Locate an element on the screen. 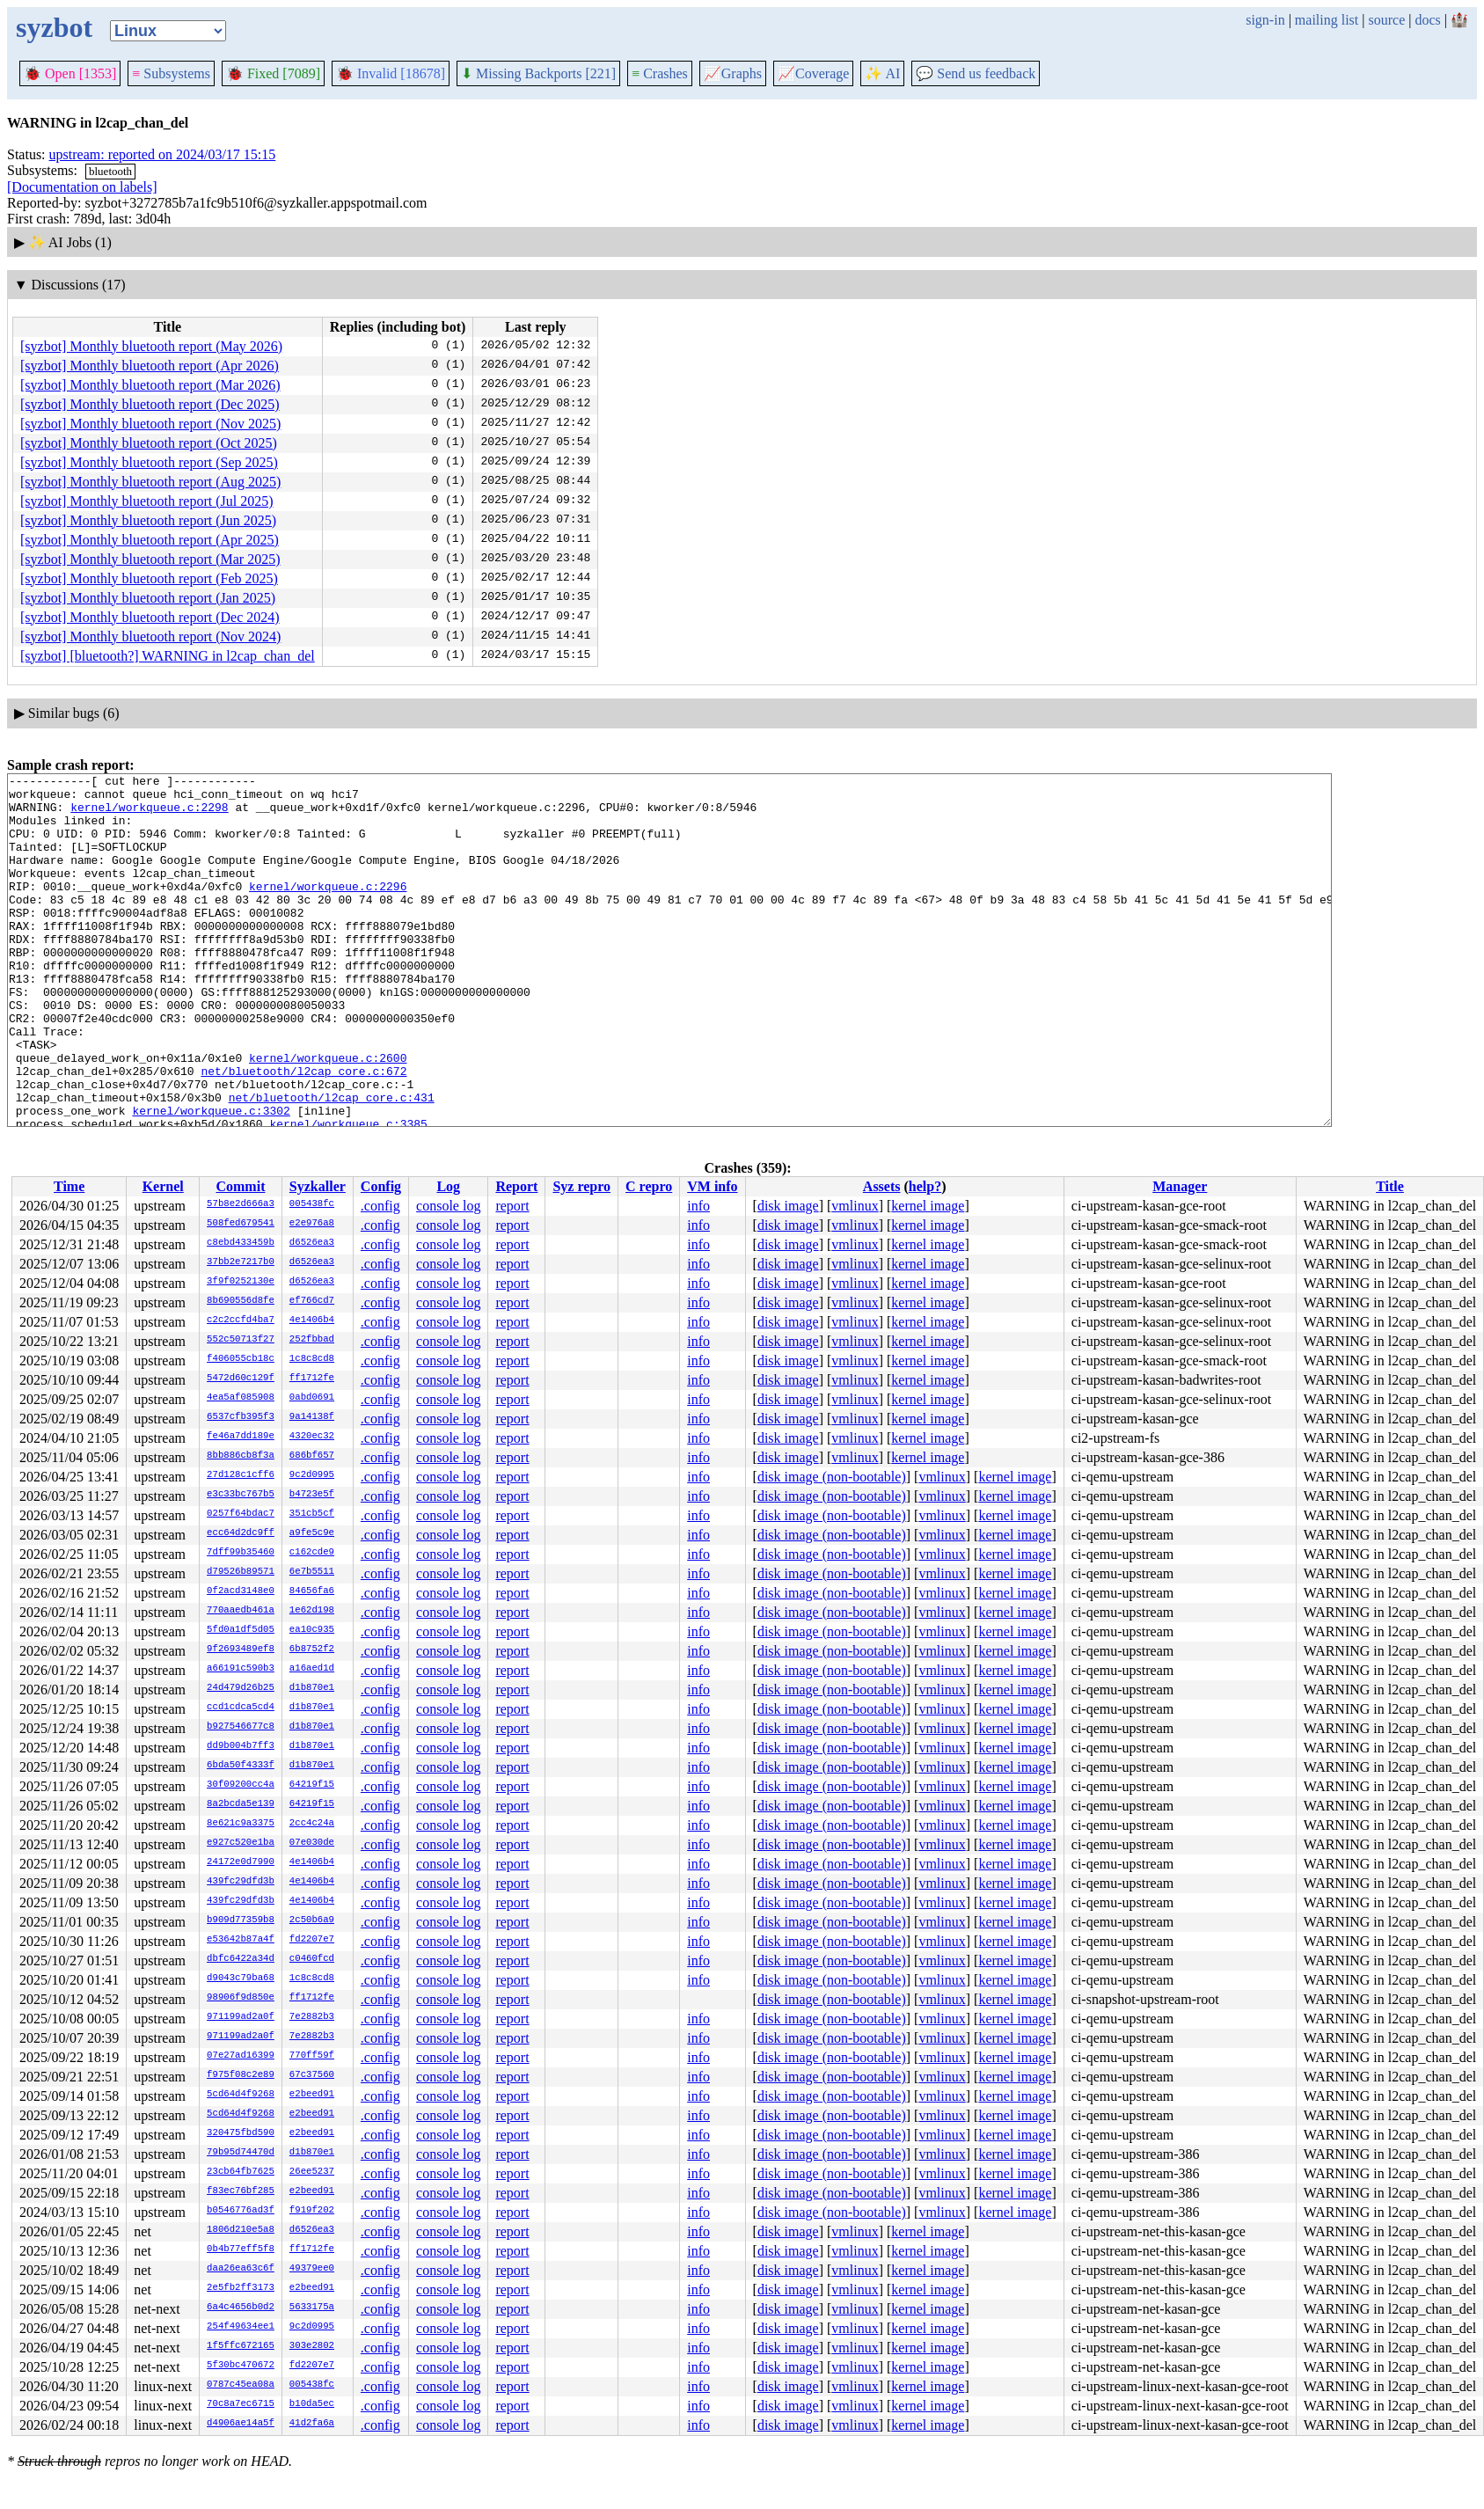 The image size is (1484, 2509). 84656fa6 is located at coordinates (311, 1591).